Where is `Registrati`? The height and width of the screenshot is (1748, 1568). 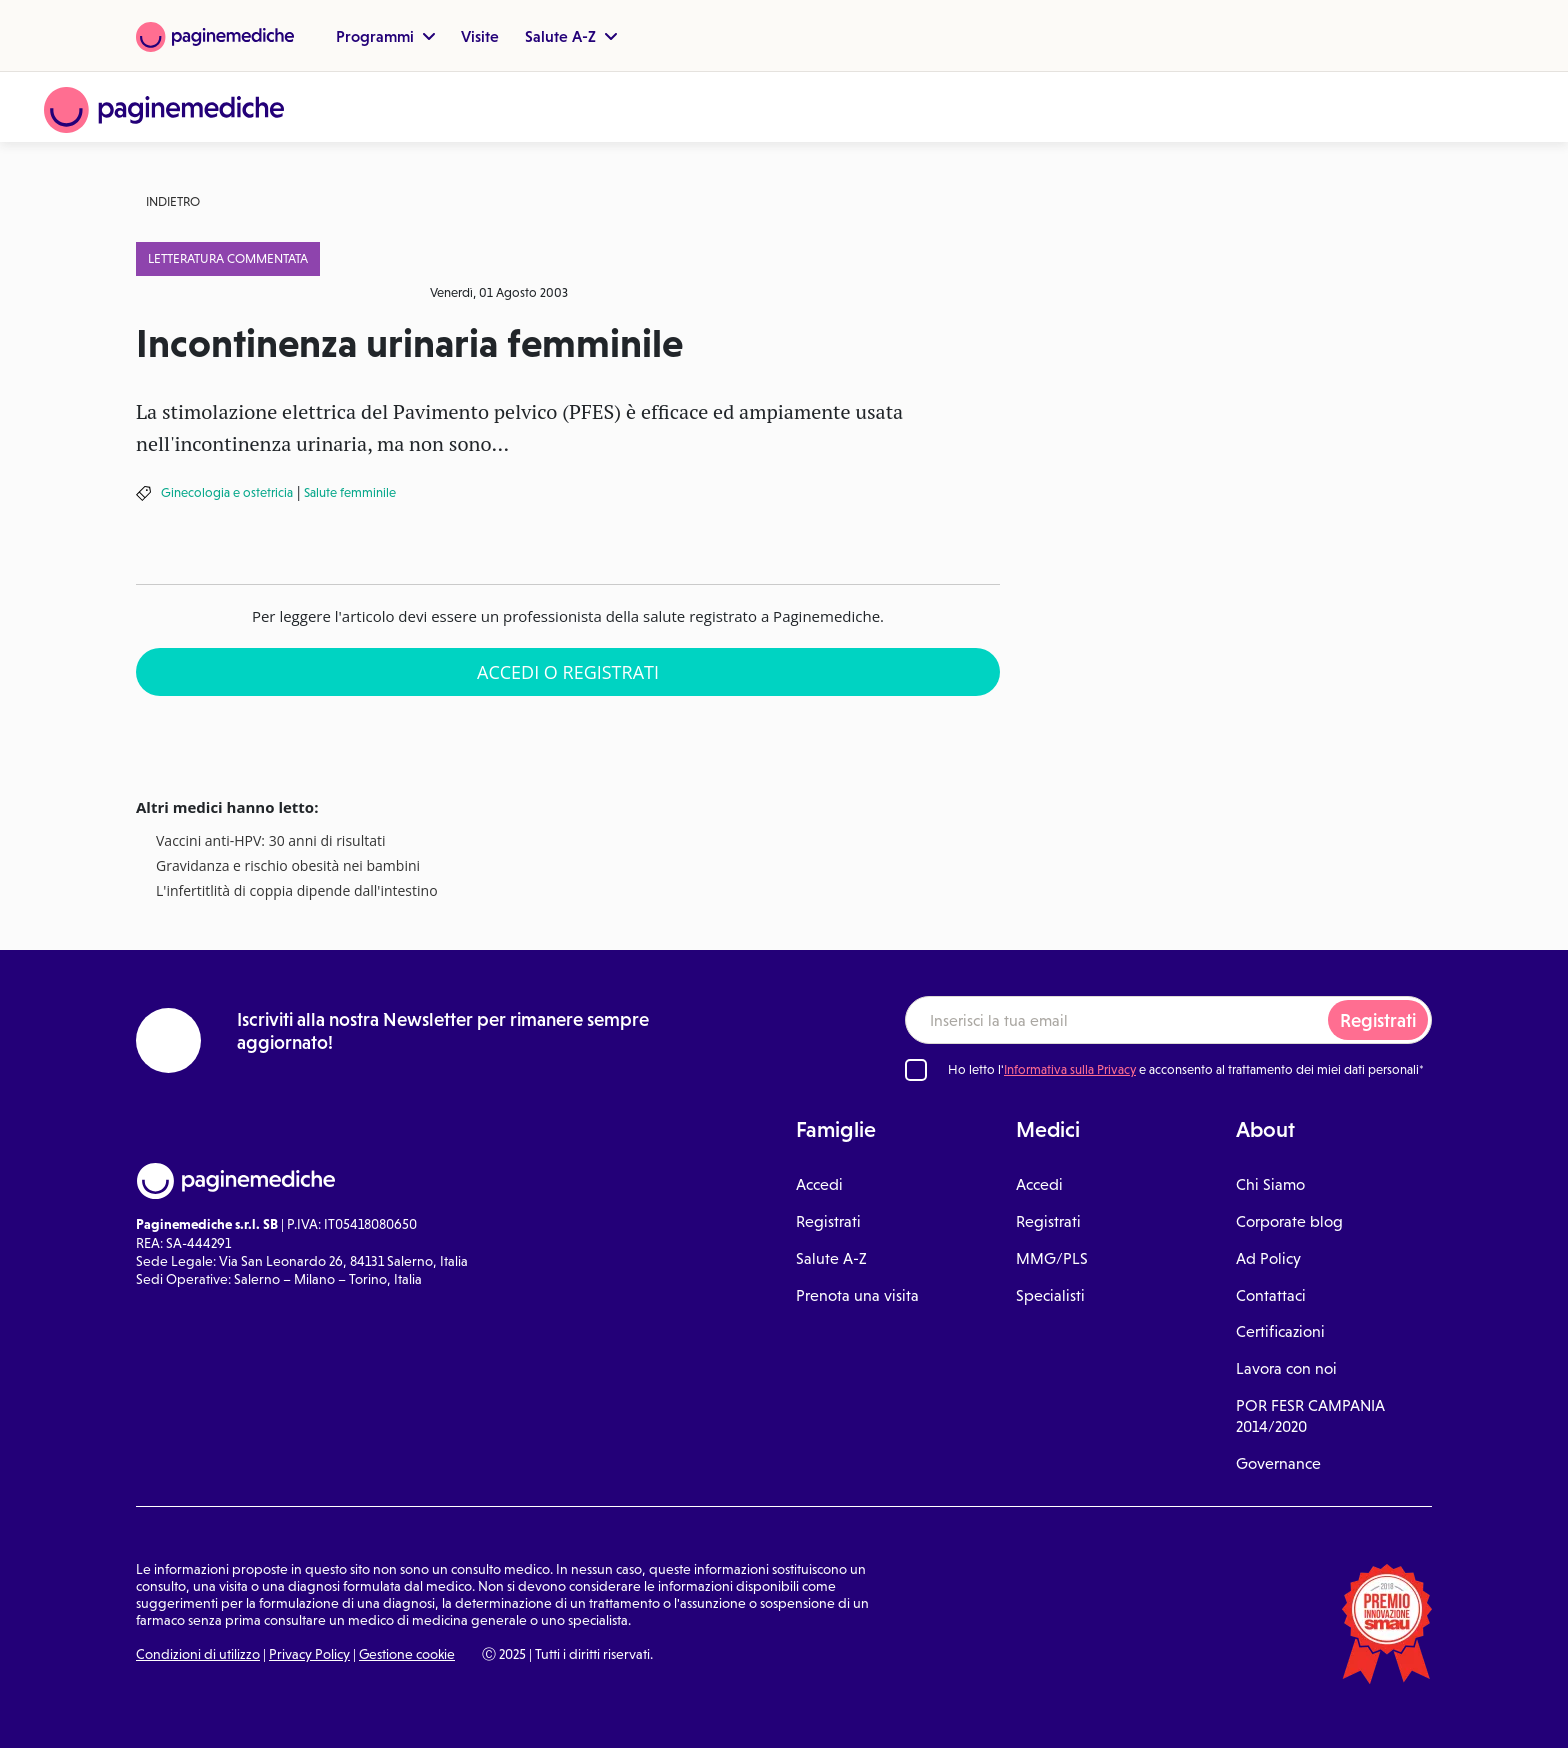
Registrati is located at coordinates (1378, 1020).